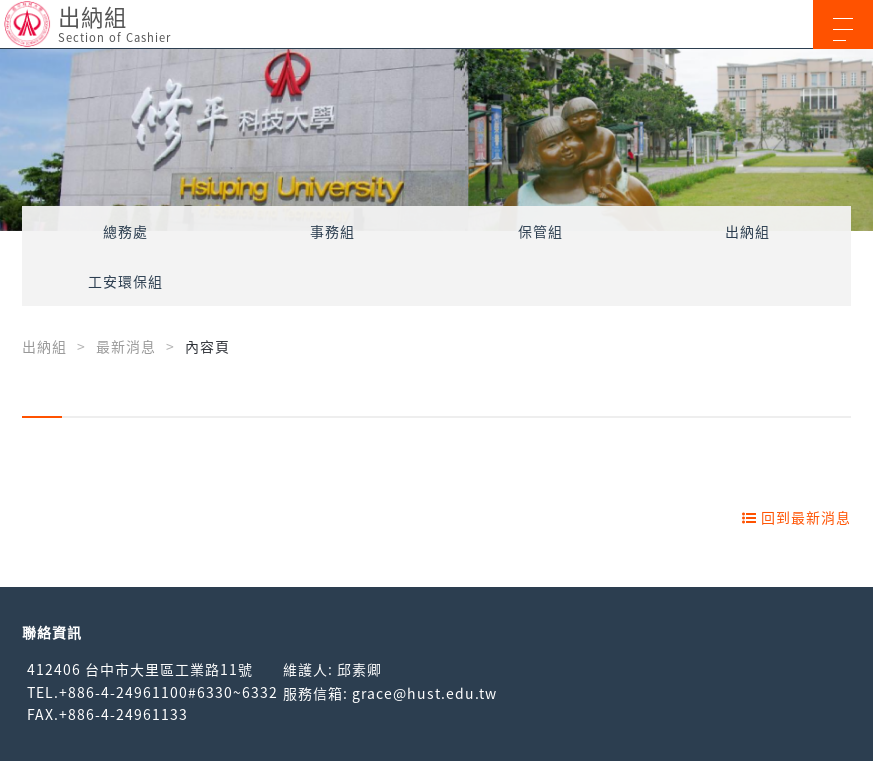 This screenshot has height=761, width=873. I want to click on 出納組, so click(747, 231).